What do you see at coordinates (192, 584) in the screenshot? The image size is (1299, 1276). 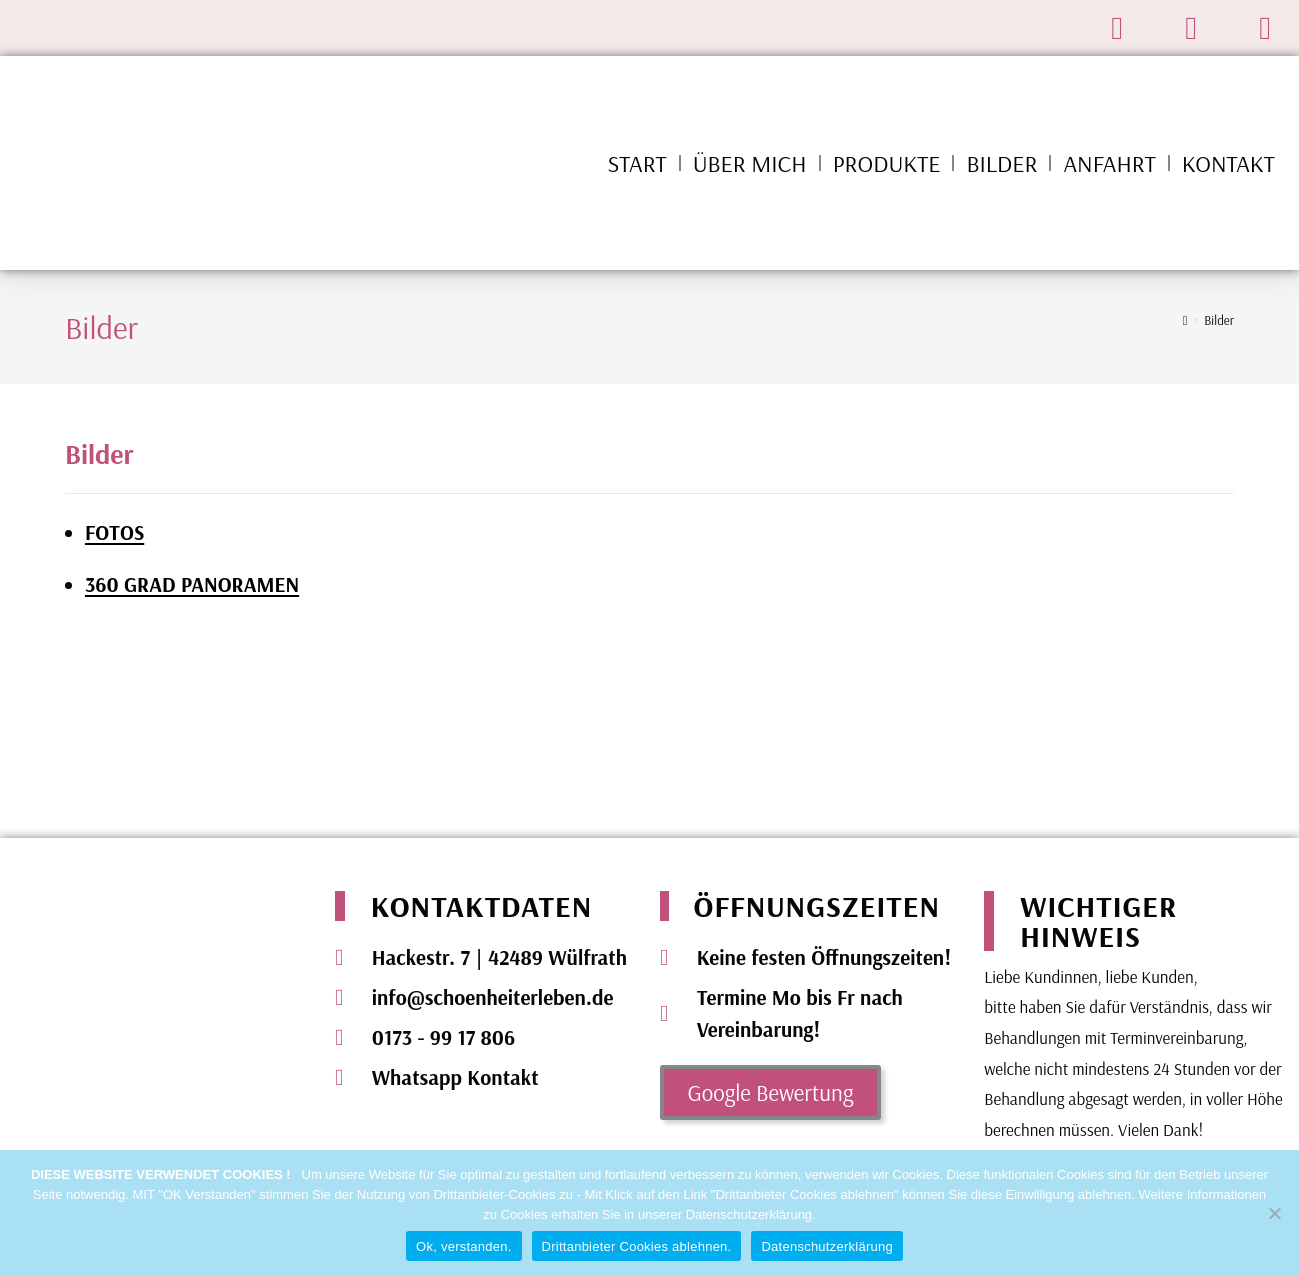 I see `360 GRAD PANORAMEN` at bounding box center [192, 584].